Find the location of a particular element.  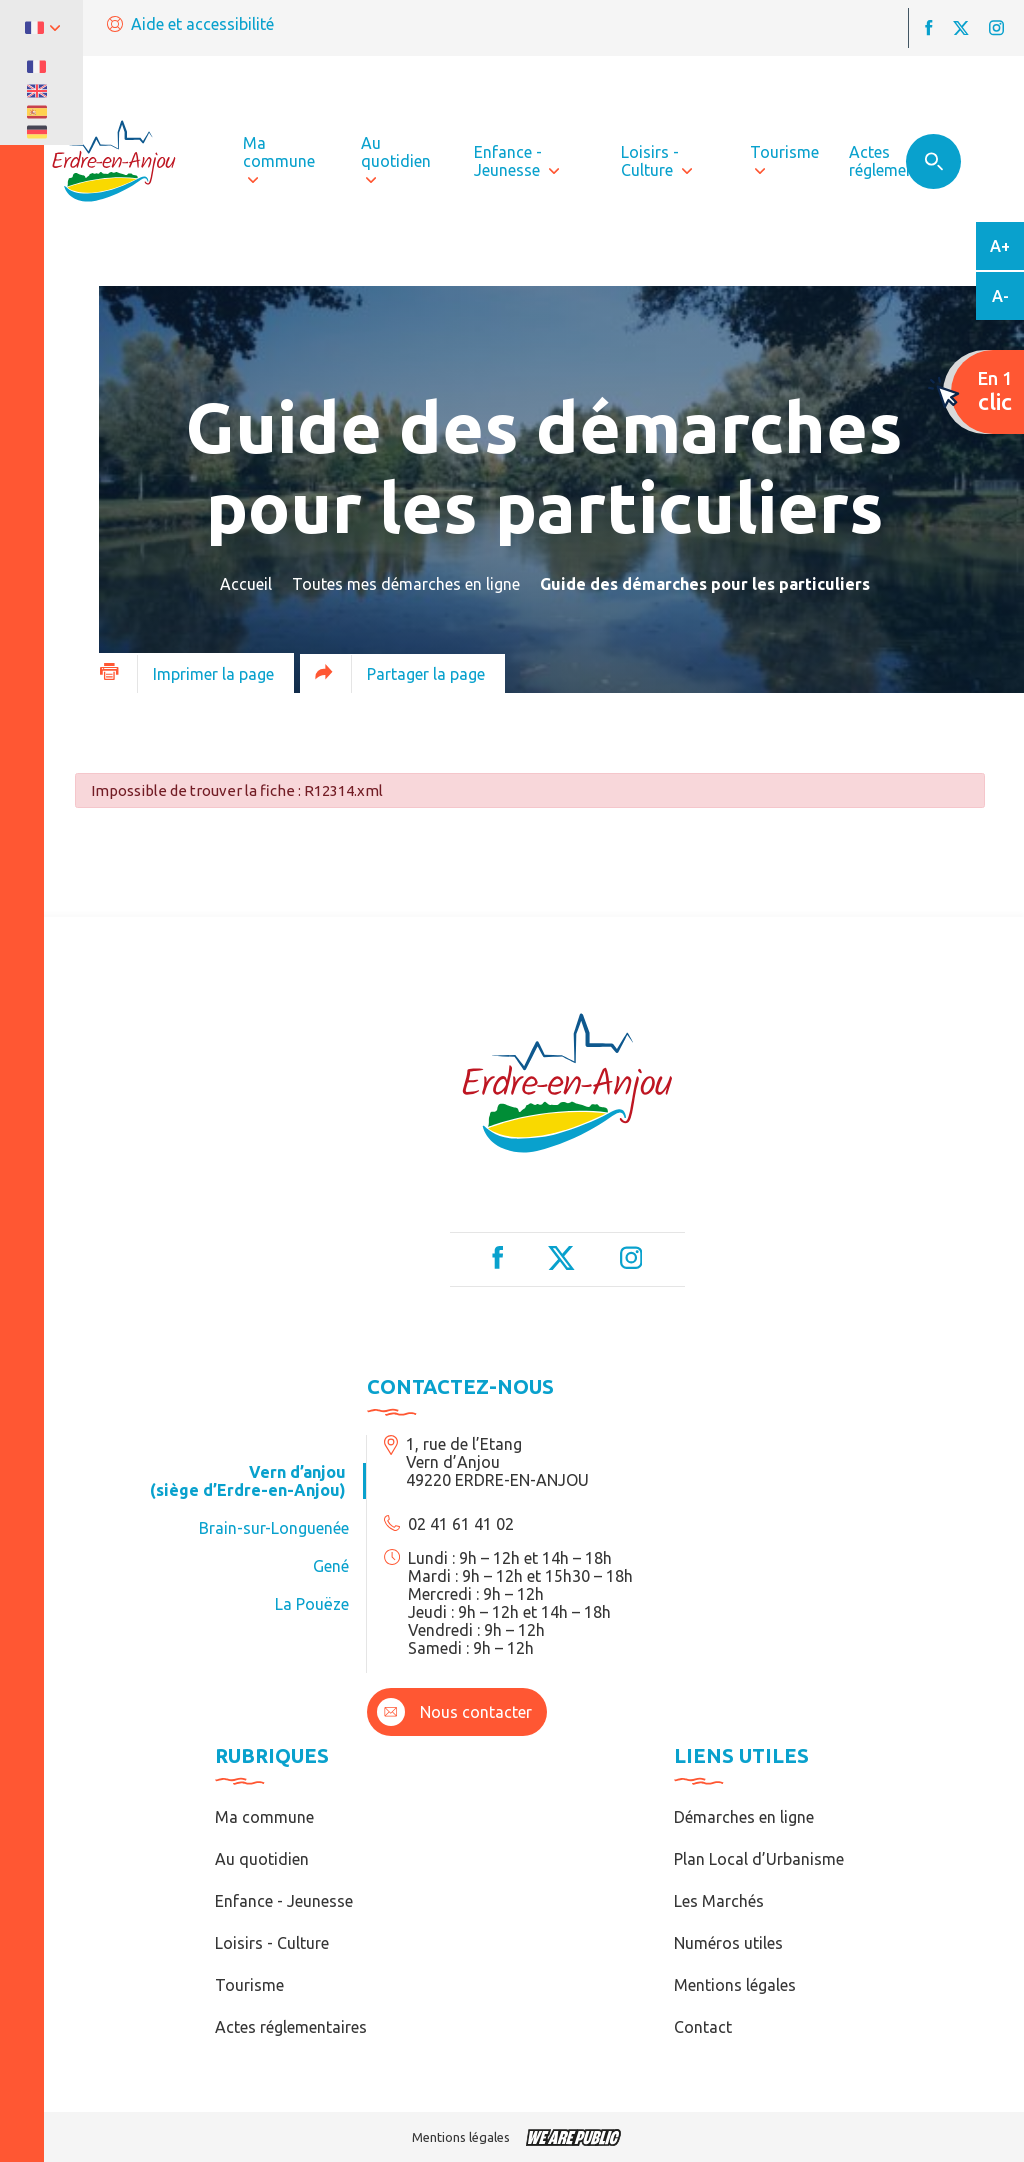

Enfance - Jeunesse is located at coordinates (284, 1901).